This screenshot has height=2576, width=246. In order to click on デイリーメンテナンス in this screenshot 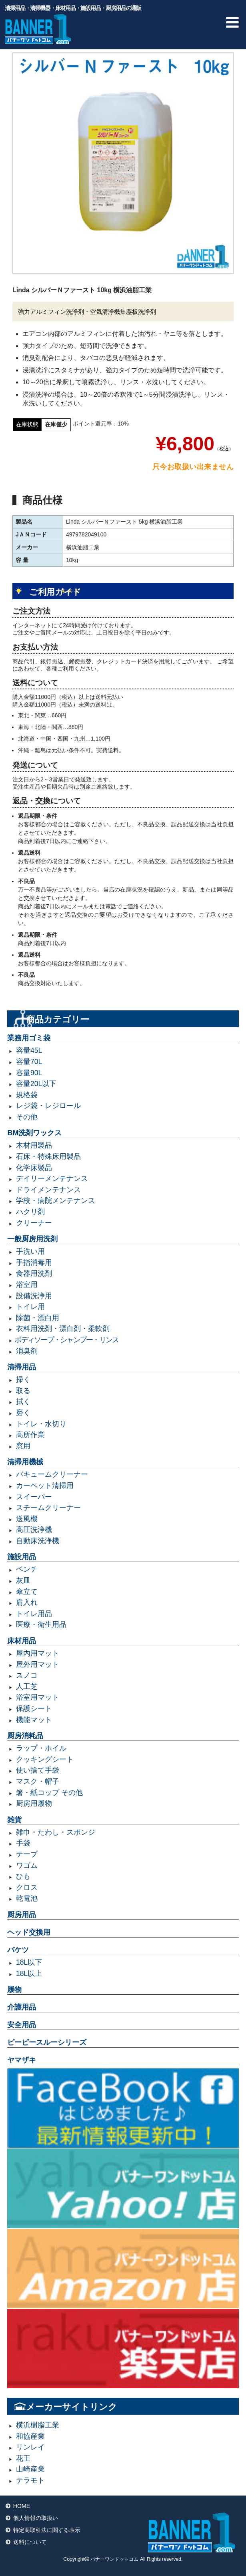, I will do `click(52, 1179)`.